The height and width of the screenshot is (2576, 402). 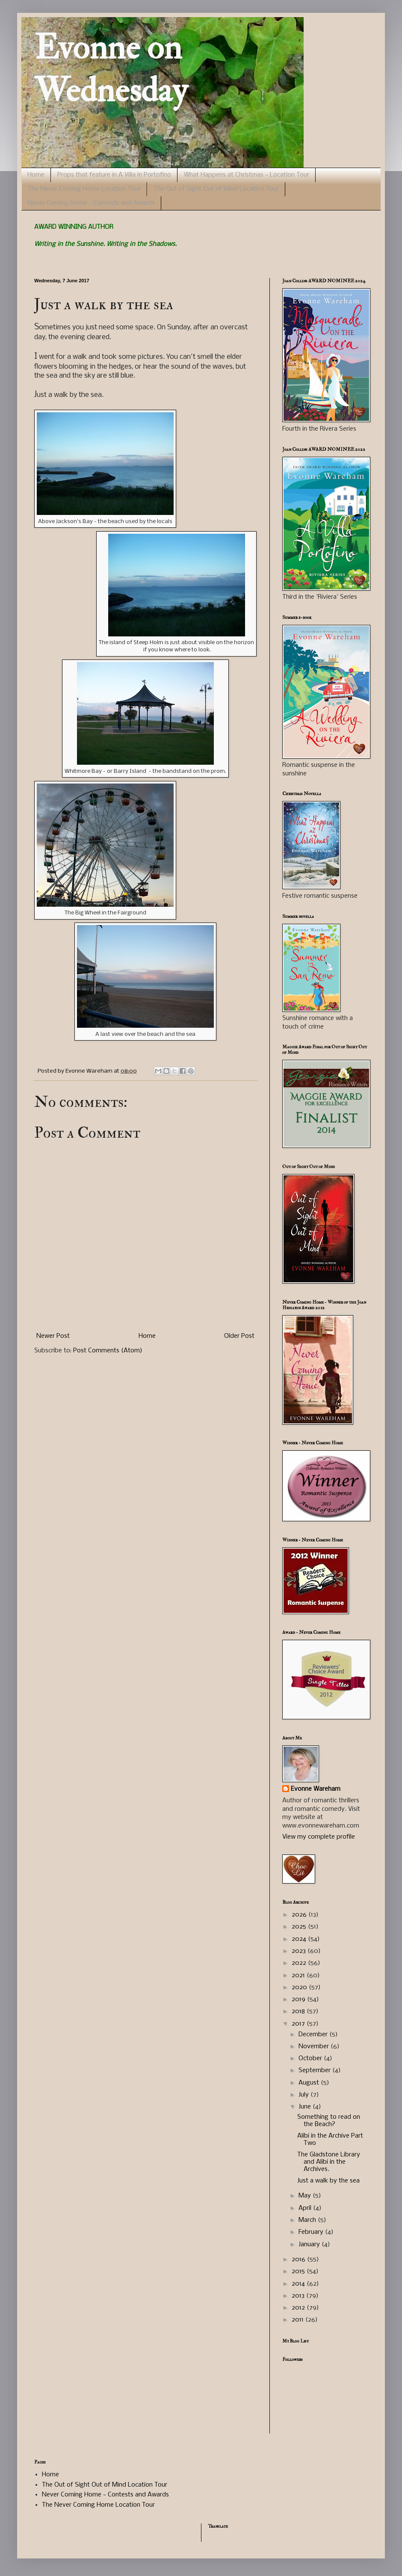 What do you see at coordinates (328, 2162) in the screenshot?
I see `The Gladstone Library and Alibi in the Archives.` at bounding box center [328, 2162].